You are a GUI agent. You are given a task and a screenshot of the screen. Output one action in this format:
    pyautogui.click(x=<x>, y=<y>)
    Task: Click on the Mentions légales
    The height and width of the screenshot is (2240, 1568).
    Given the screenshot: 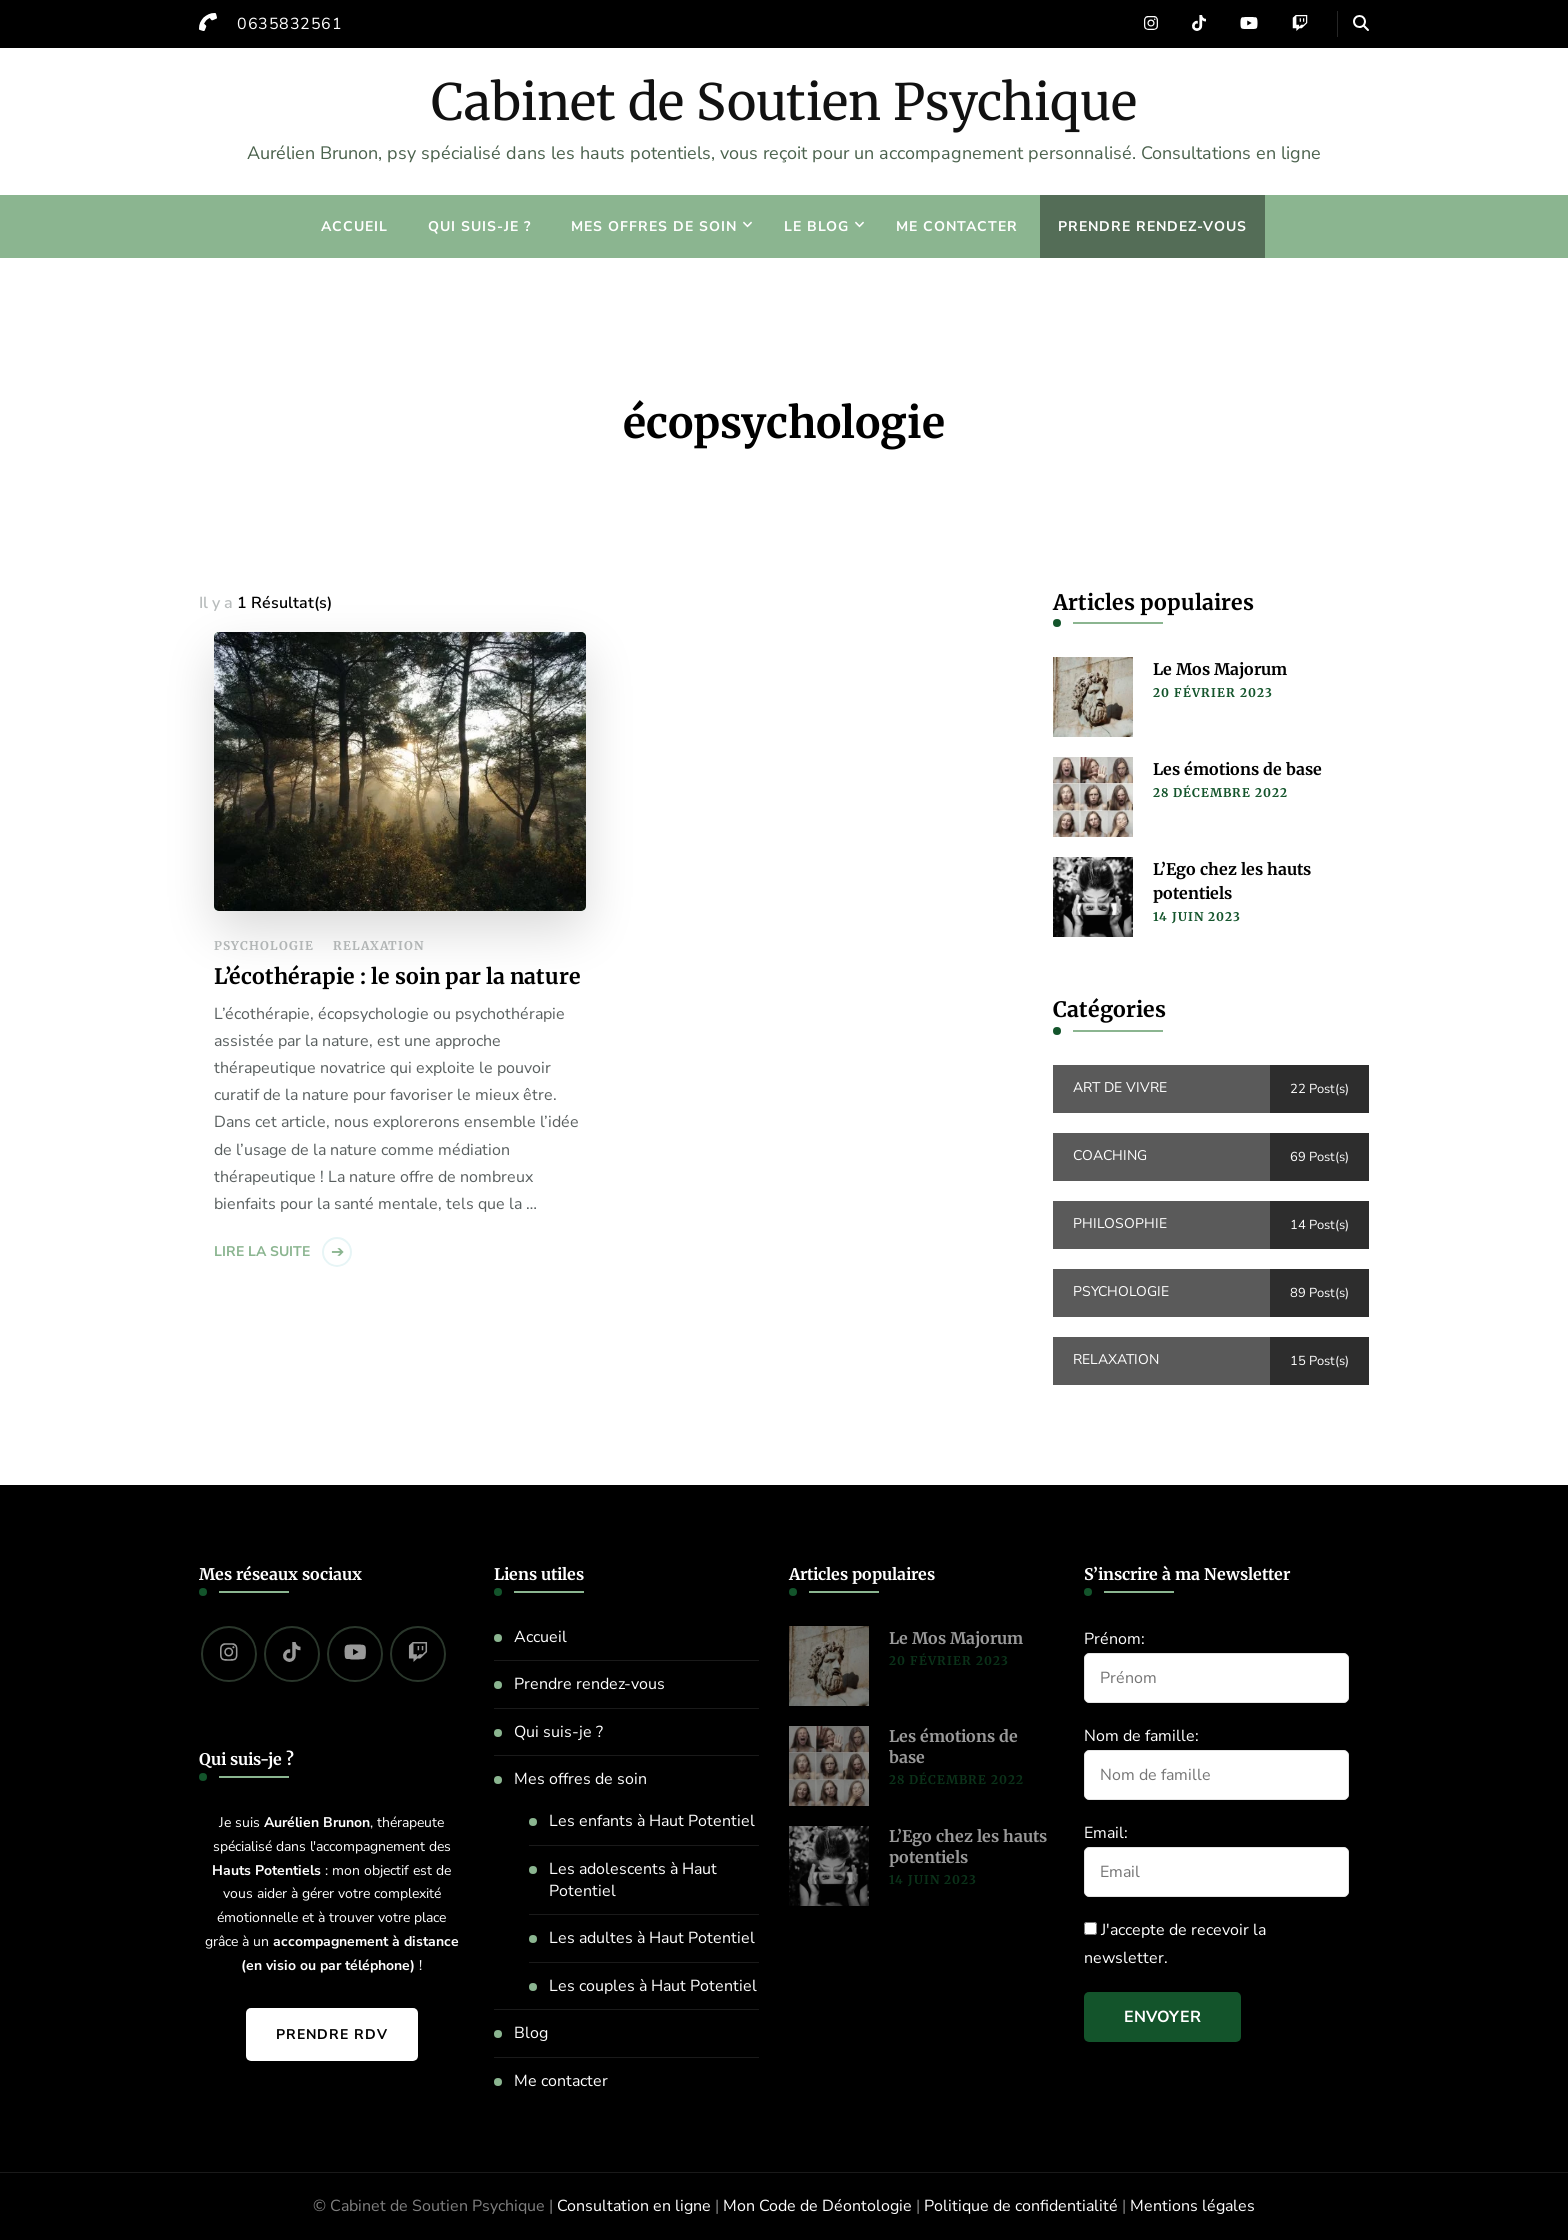 What is the action you would take?
    pyautogui.click(x=1192, y=2206)
    